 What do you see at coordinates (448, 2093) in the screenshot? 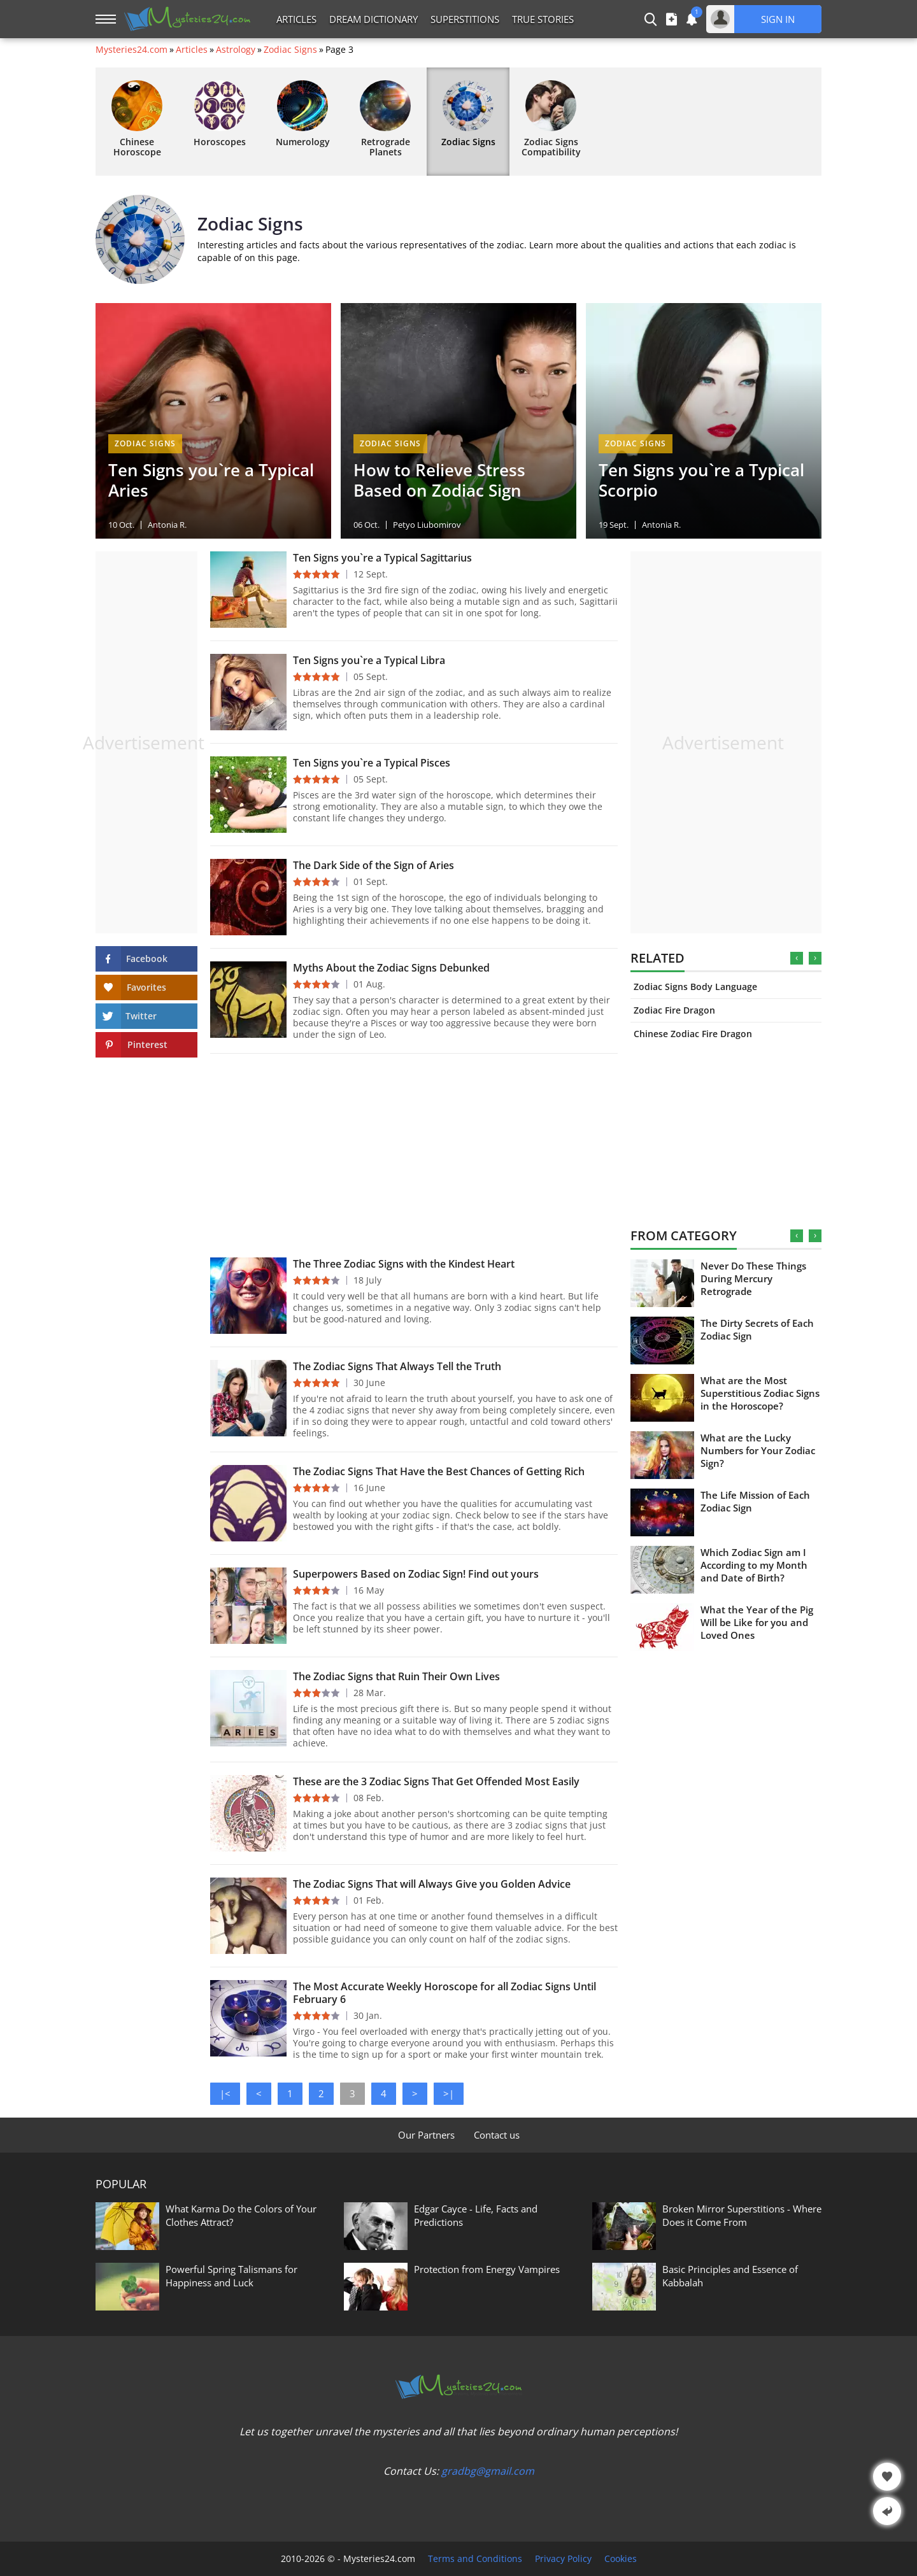
I see `>|` at bounding box center [448, 2093].